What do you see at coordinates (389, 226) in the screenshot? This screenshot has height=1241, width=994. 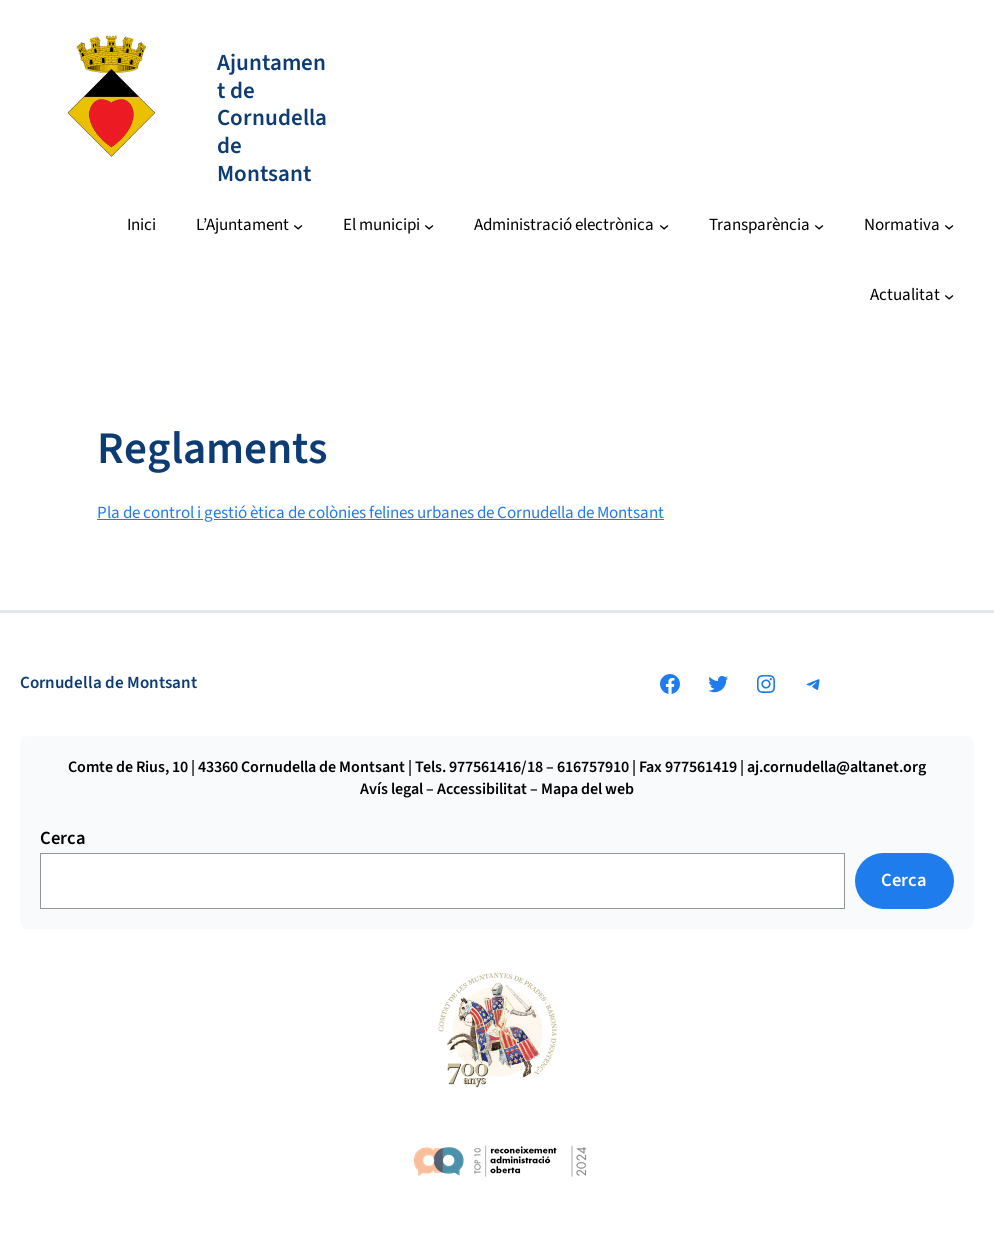 I see `[Submenú de El municipi]` at bounding box center [389, 226].